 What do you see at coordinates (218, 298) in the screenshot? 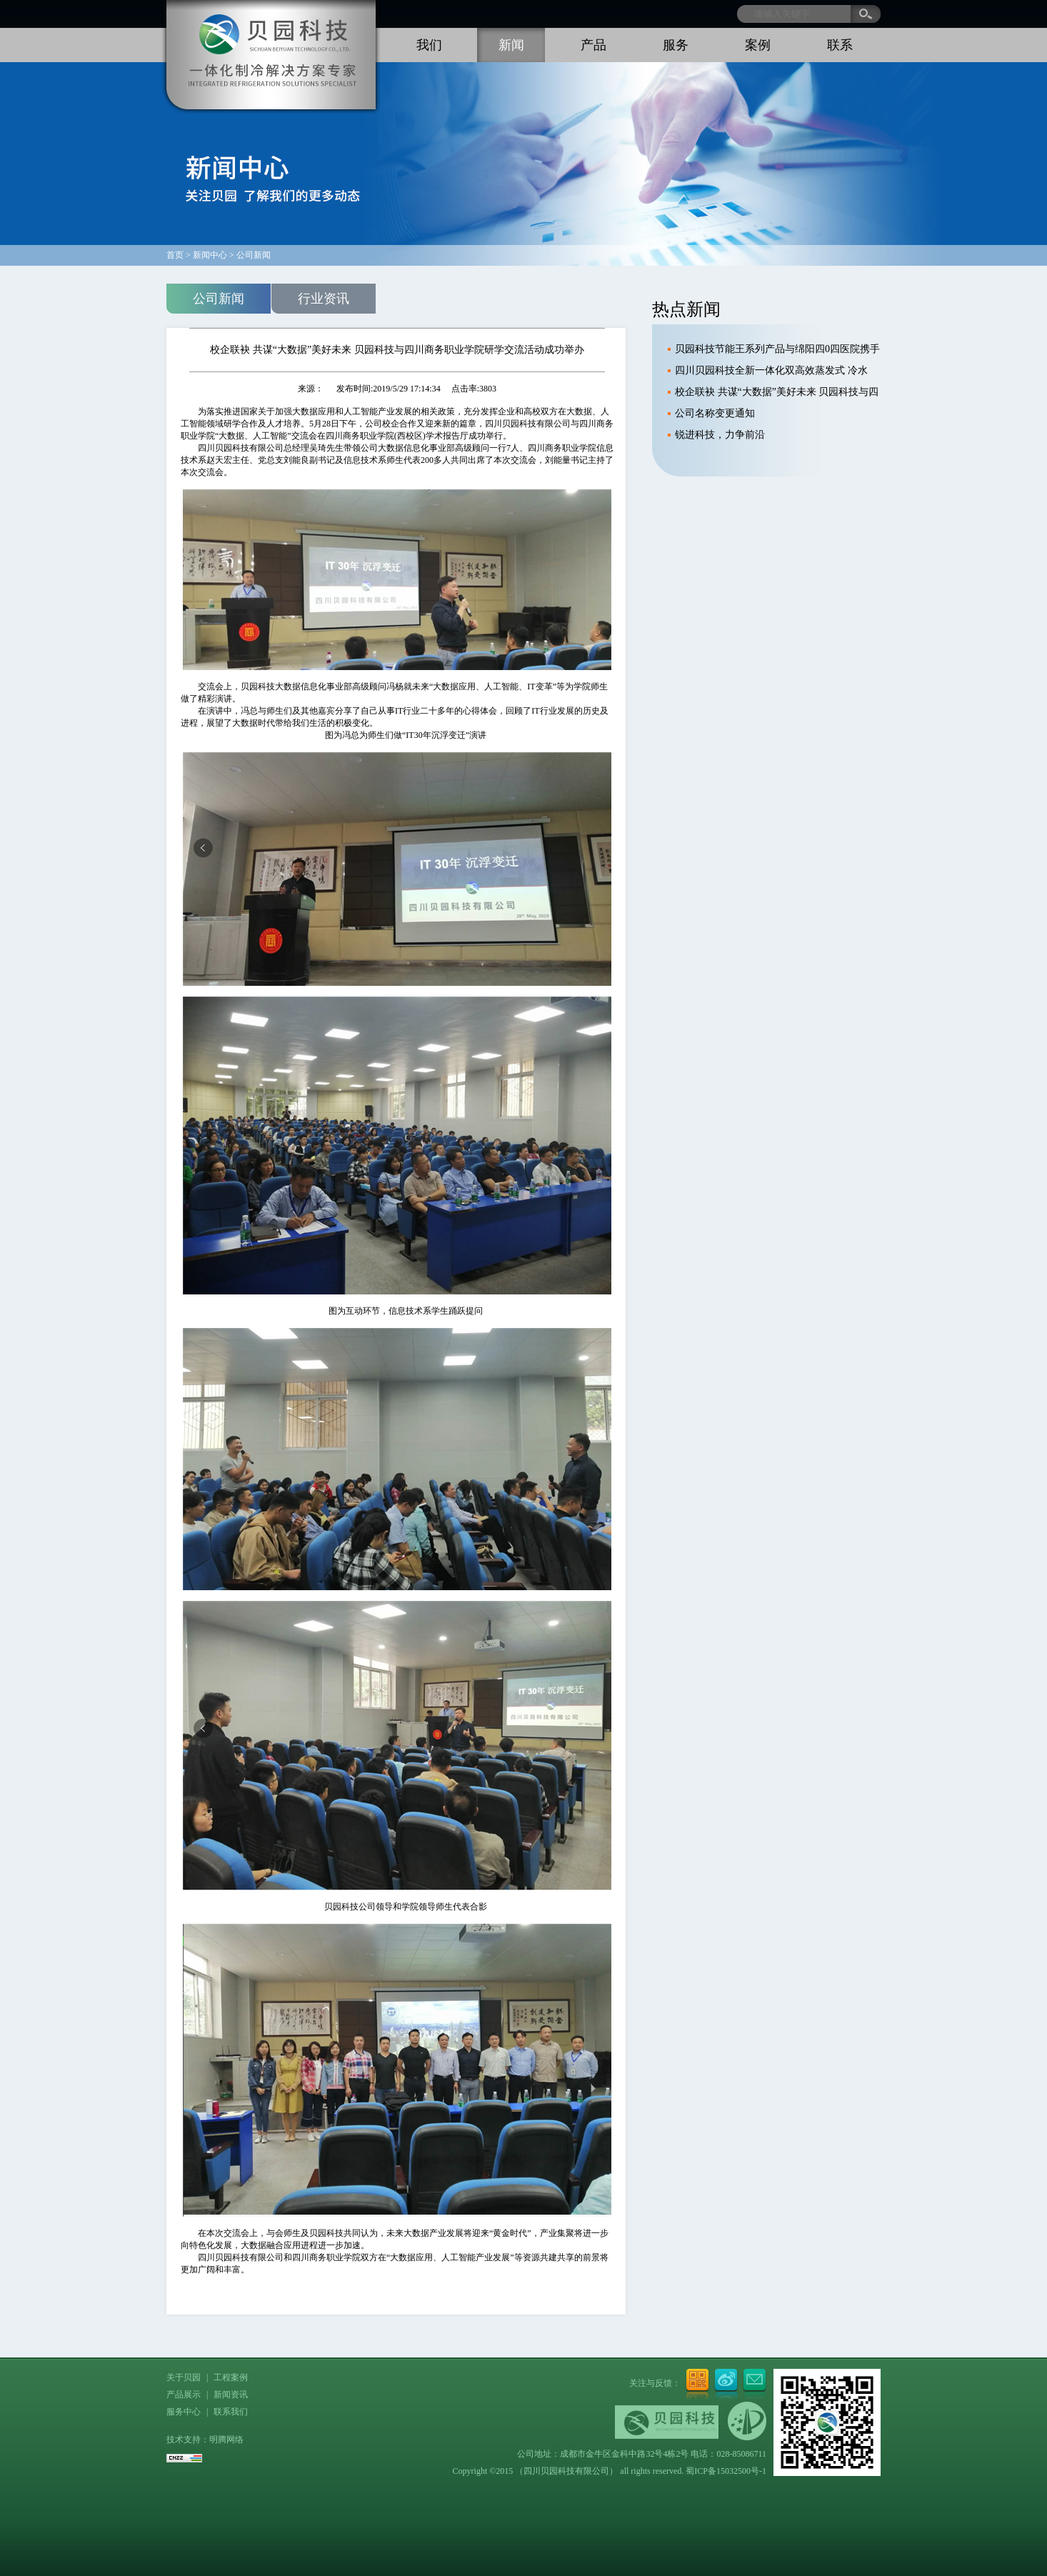
I see `公司新闻` at bounding box center [218, 298].